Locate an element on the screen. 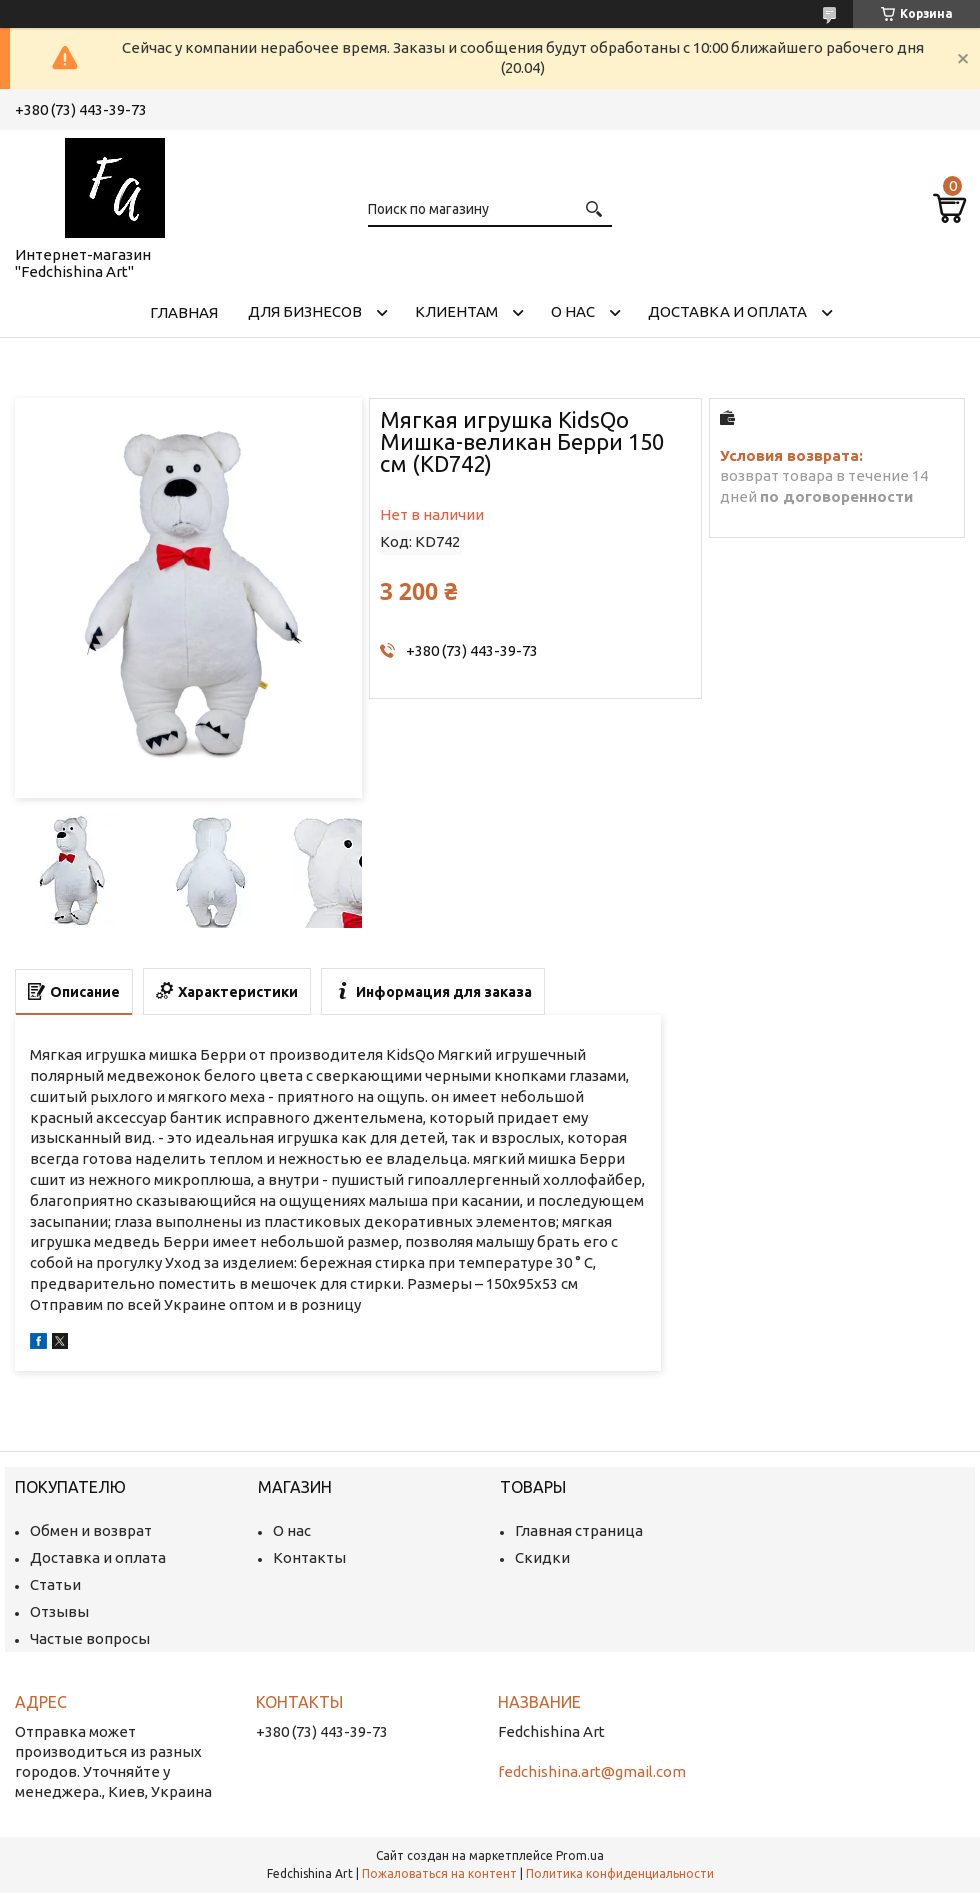 This screenshot has height=1893, width=980. Обмен и возврат is located at coordinates (91, 1530).